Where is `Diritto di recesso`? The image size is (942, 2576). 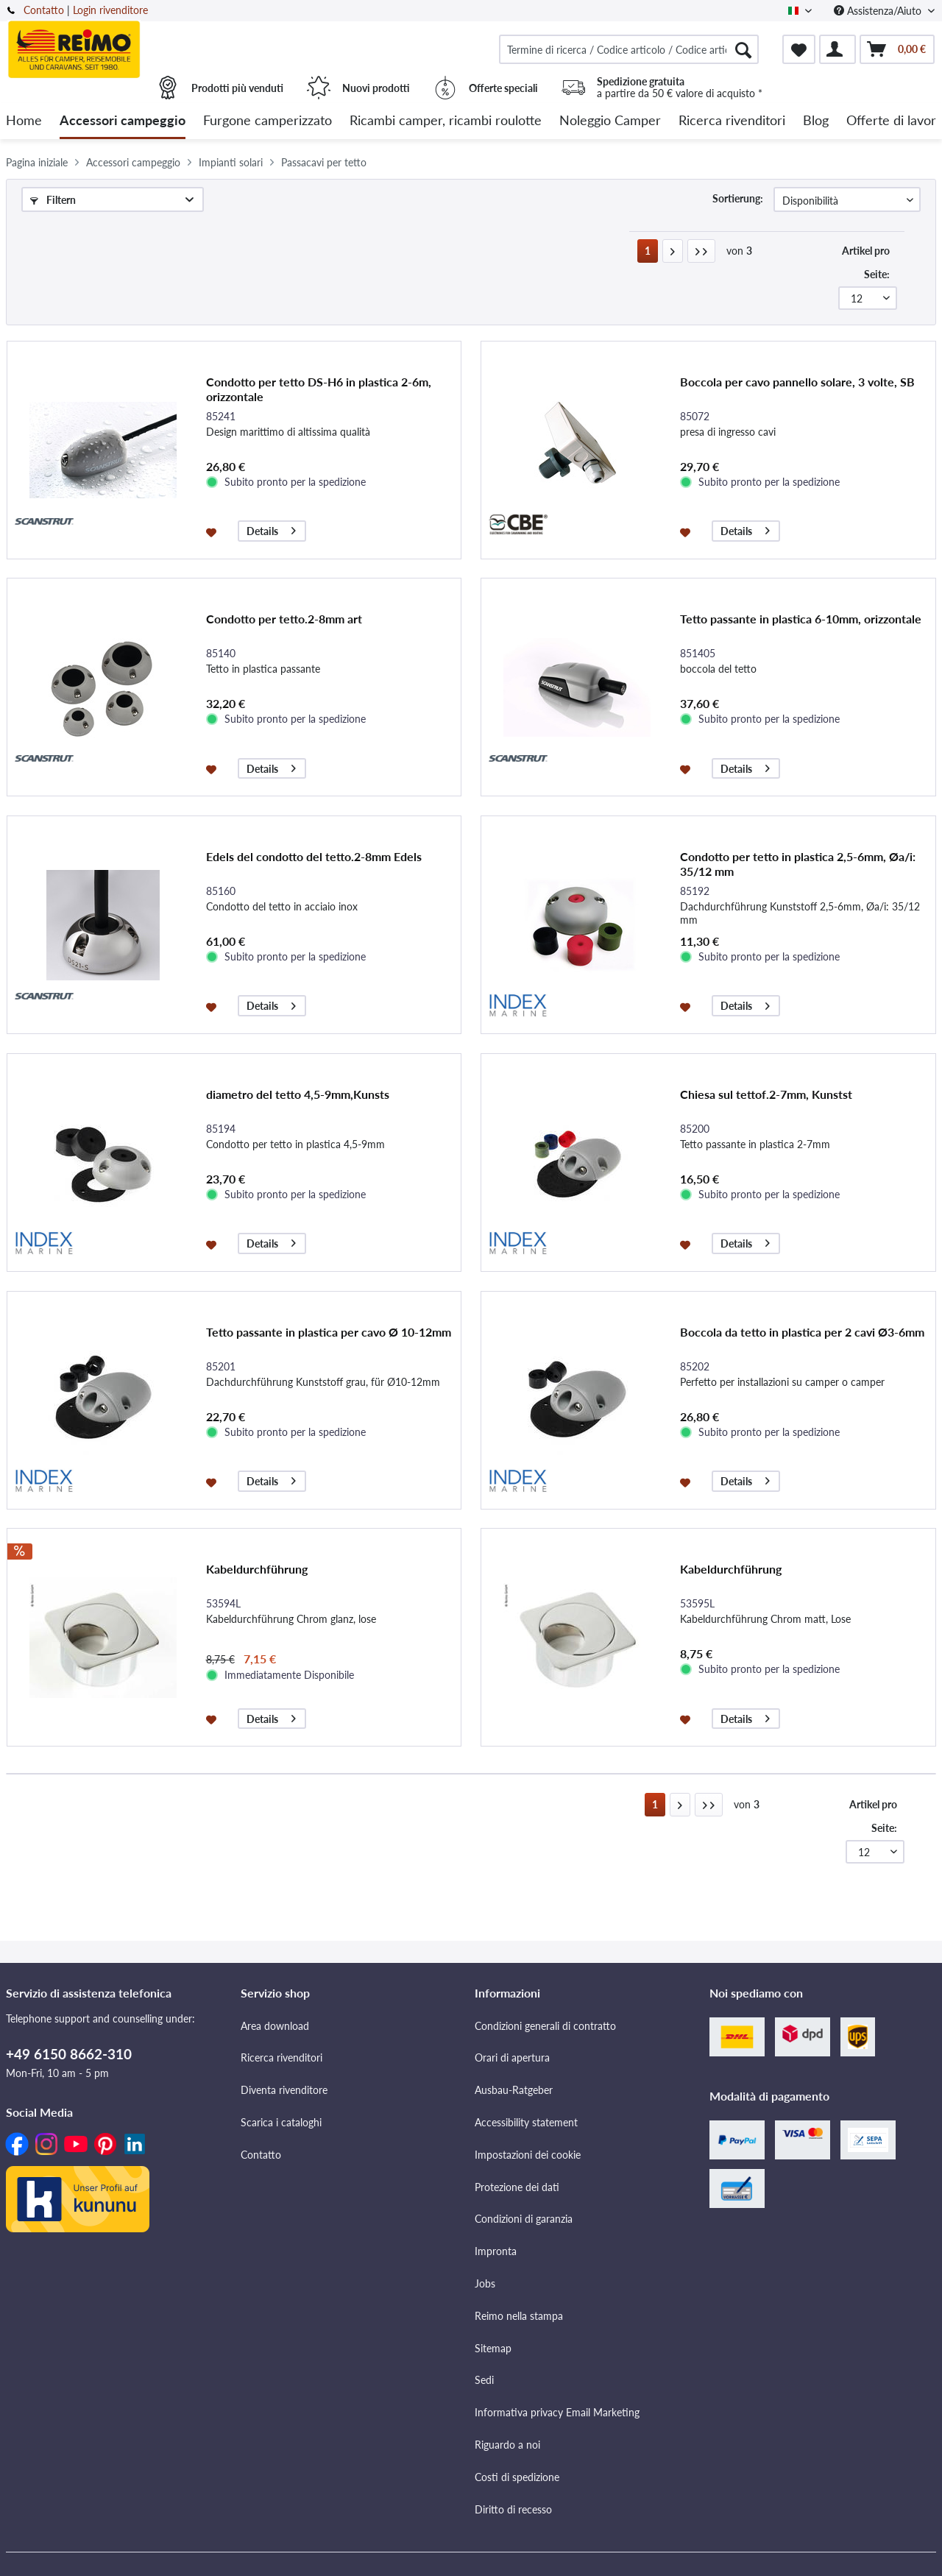
Diritto di recesso is located at coordinates (513, 2509).